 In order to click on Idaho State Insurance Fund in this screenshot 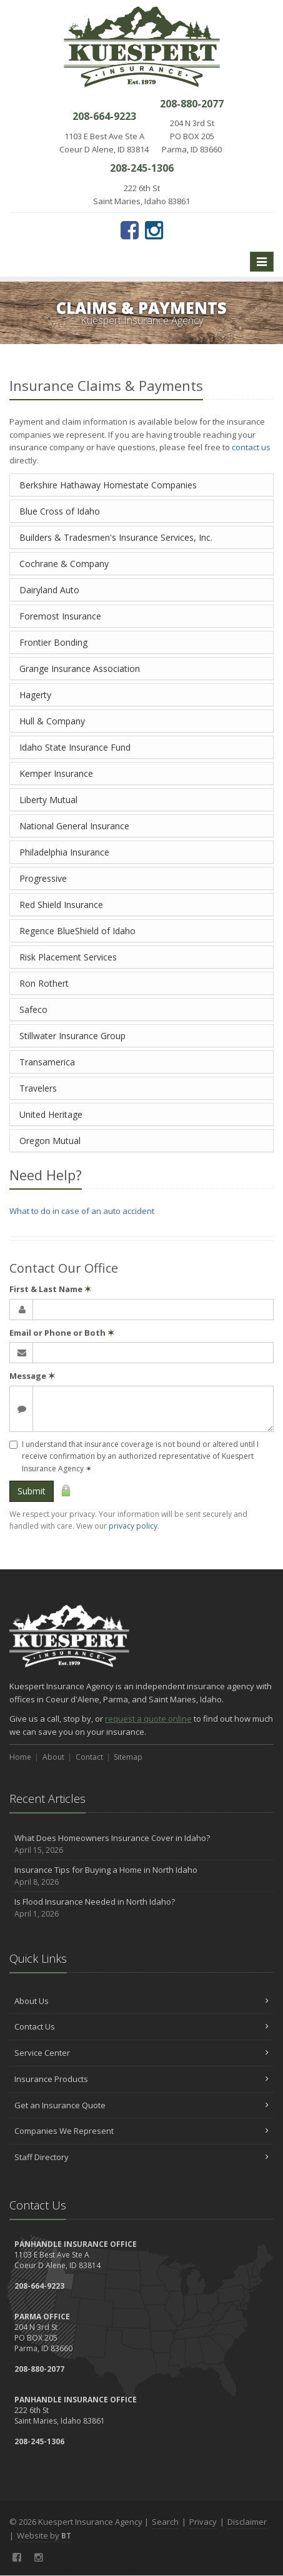, I will do `click(75, 747)`.